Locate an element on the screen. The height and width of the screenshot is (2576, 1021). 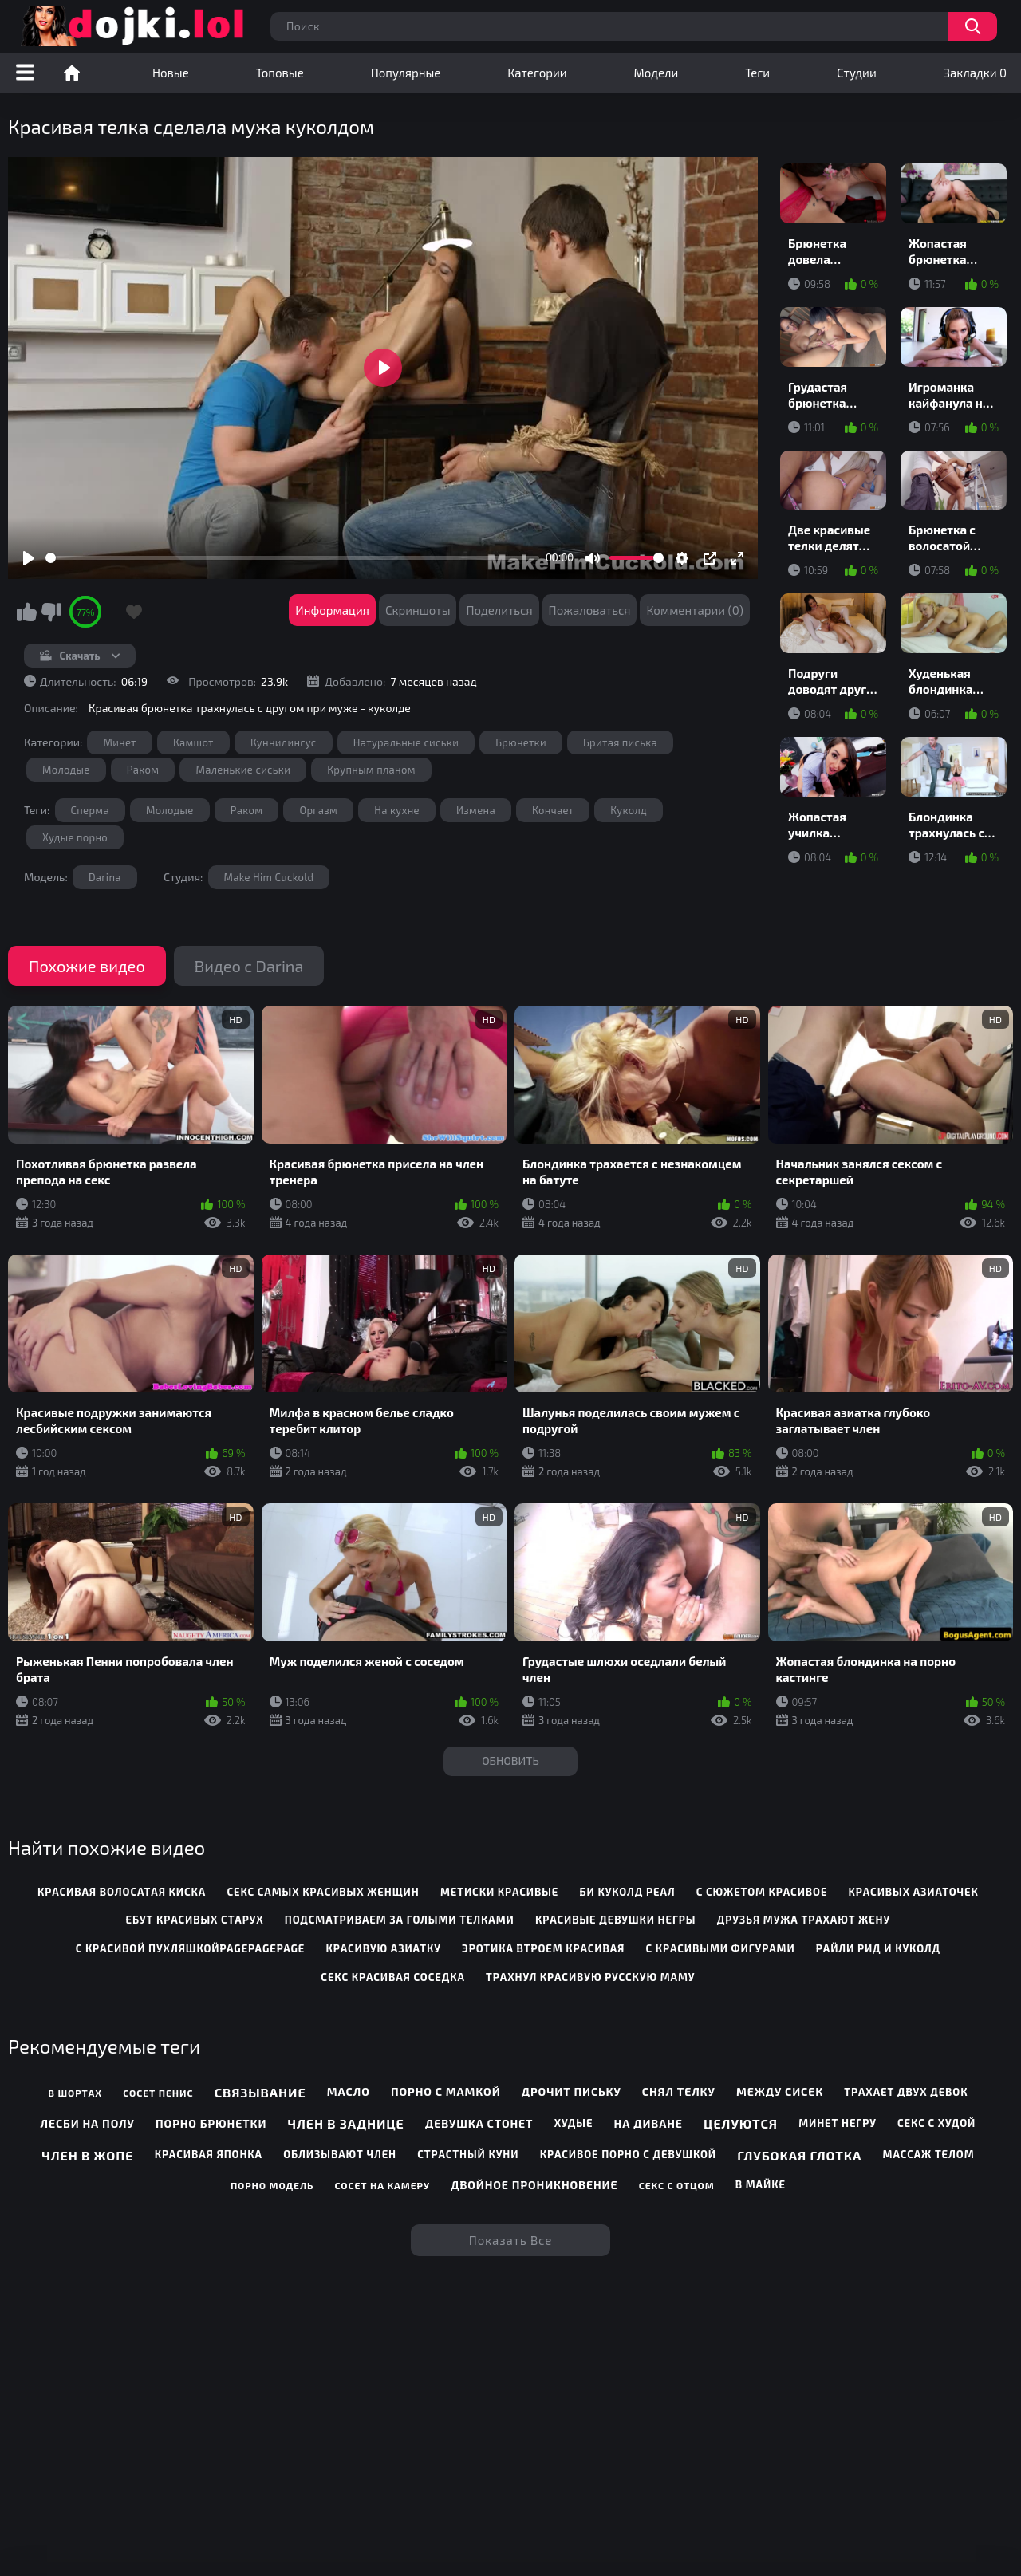
Закладки is located at coordinates (975, 72).